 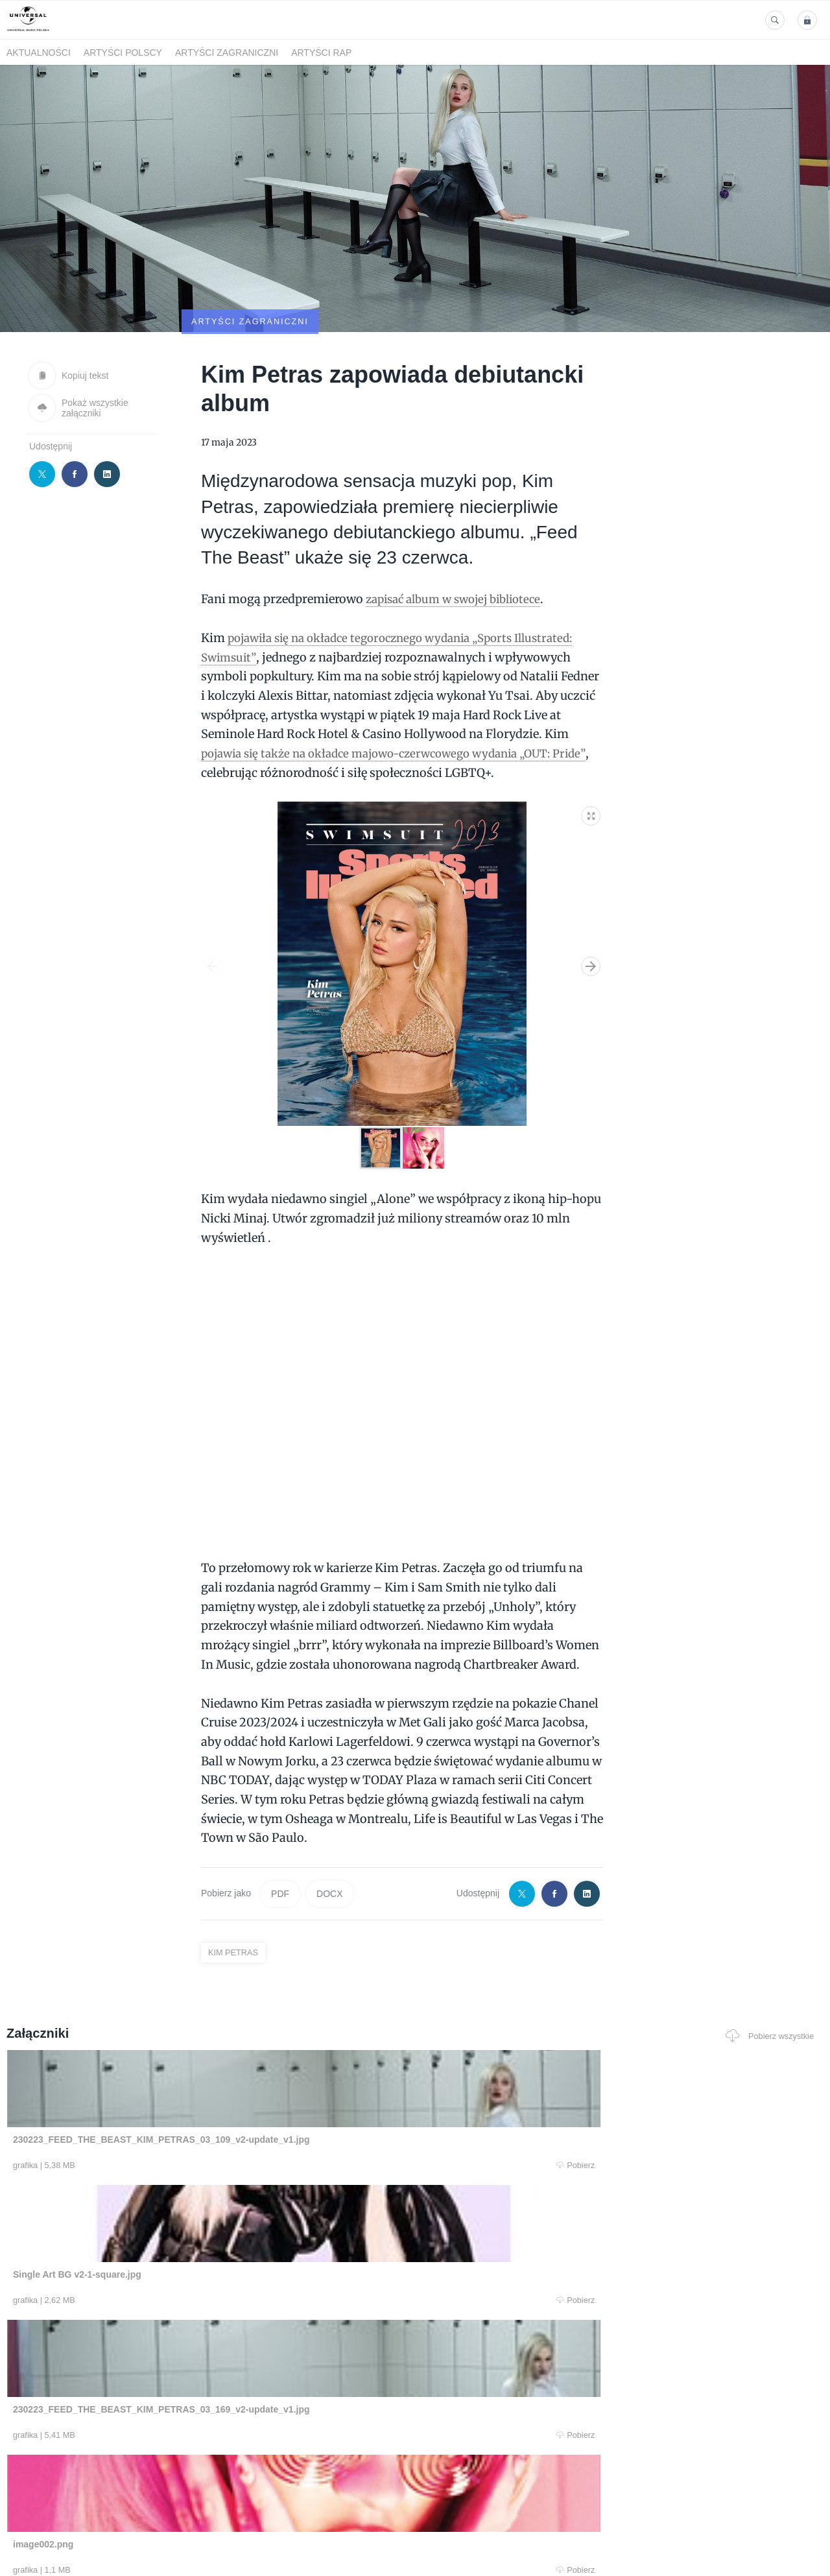 I want to click on [button], so click(x=591, y=750).